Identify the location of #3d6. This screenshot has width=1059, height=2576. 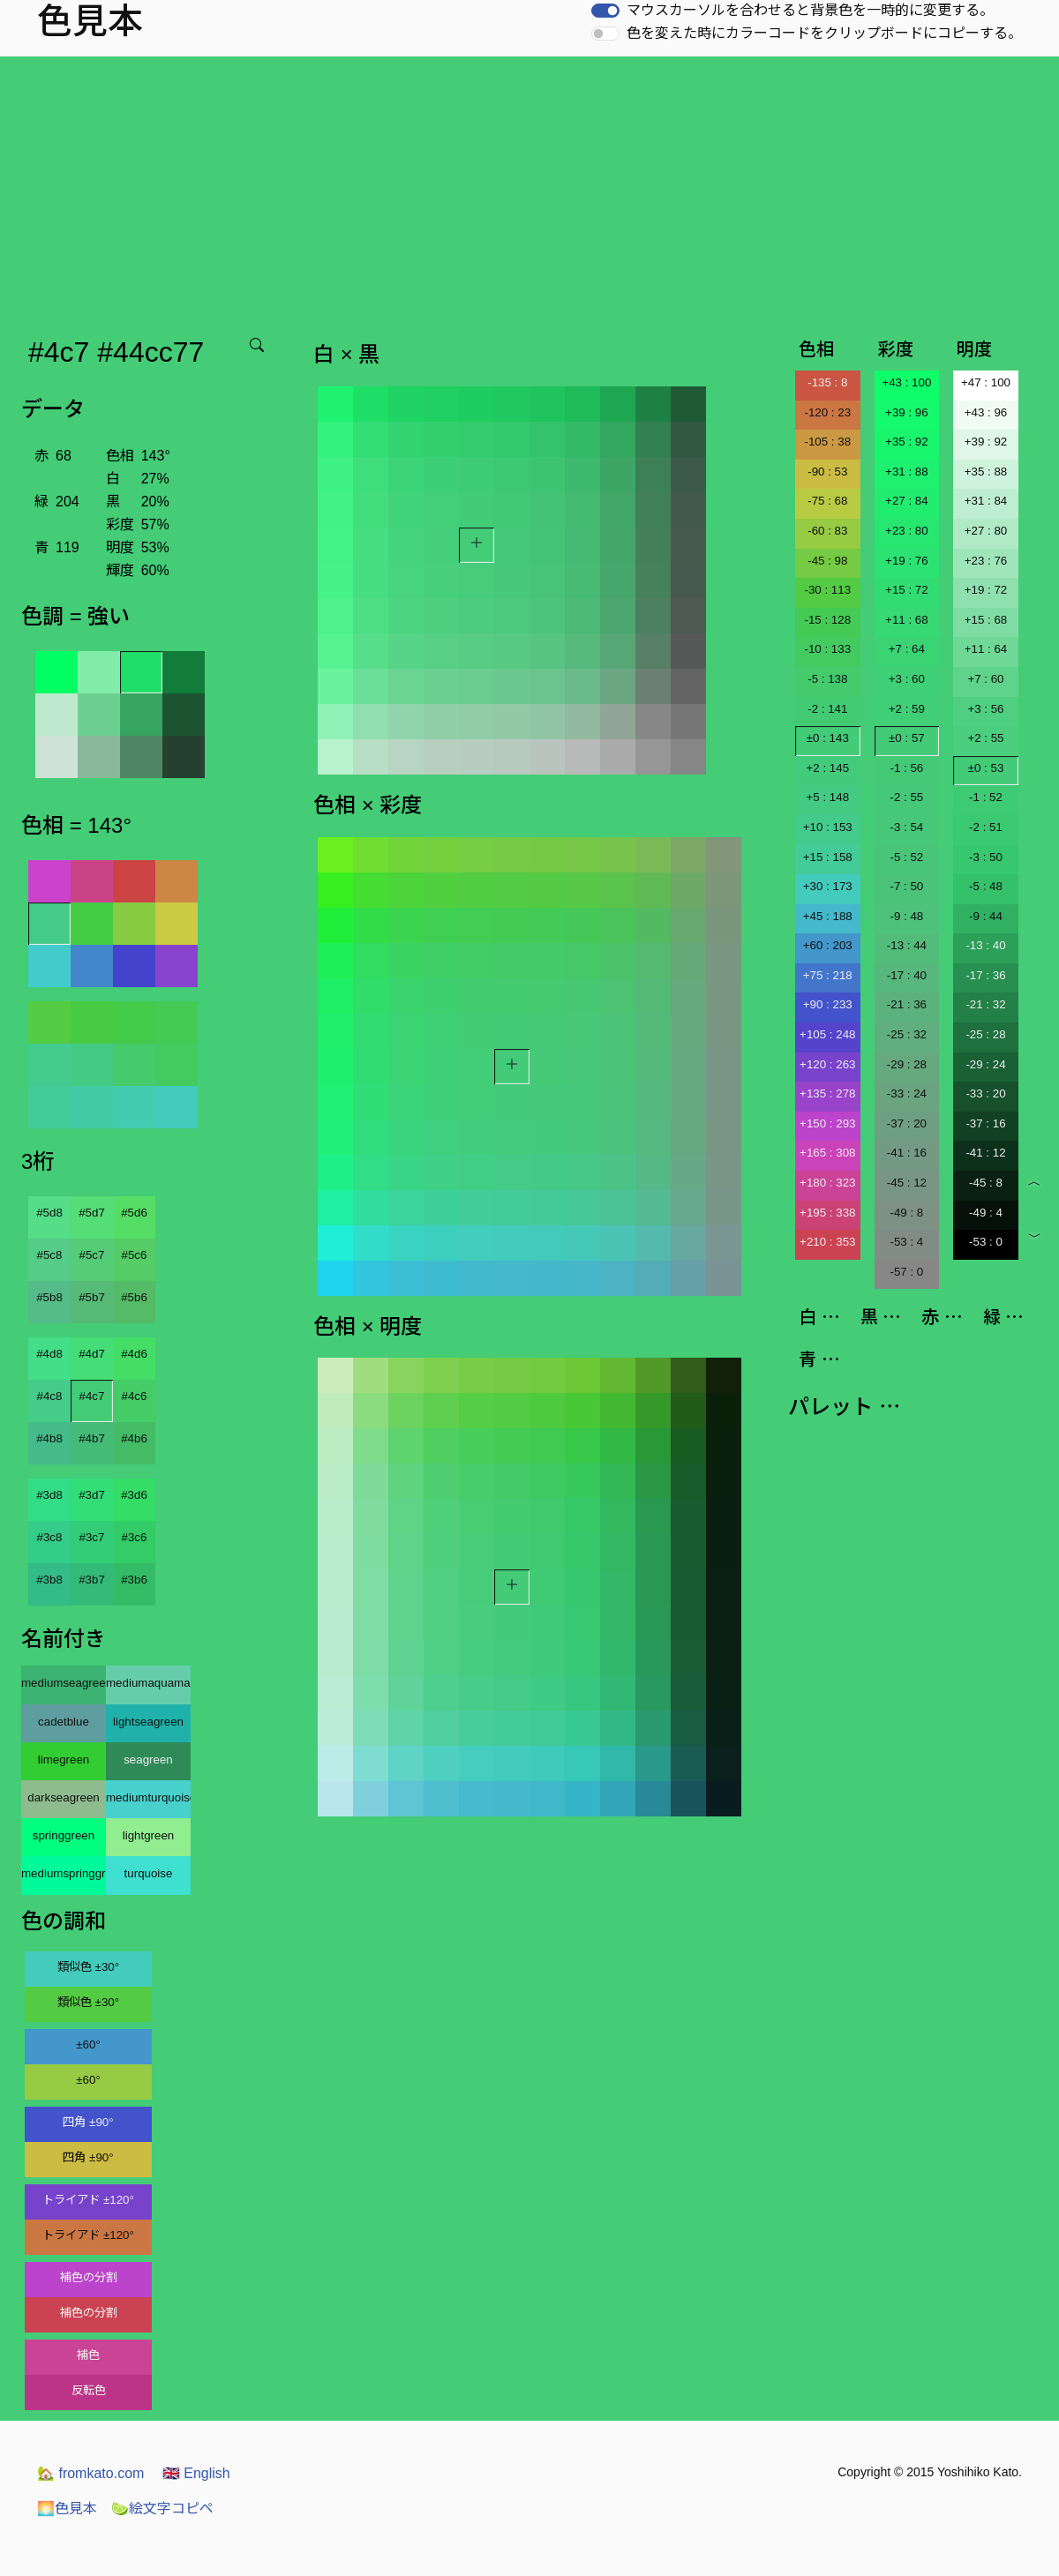
(134, 1494).